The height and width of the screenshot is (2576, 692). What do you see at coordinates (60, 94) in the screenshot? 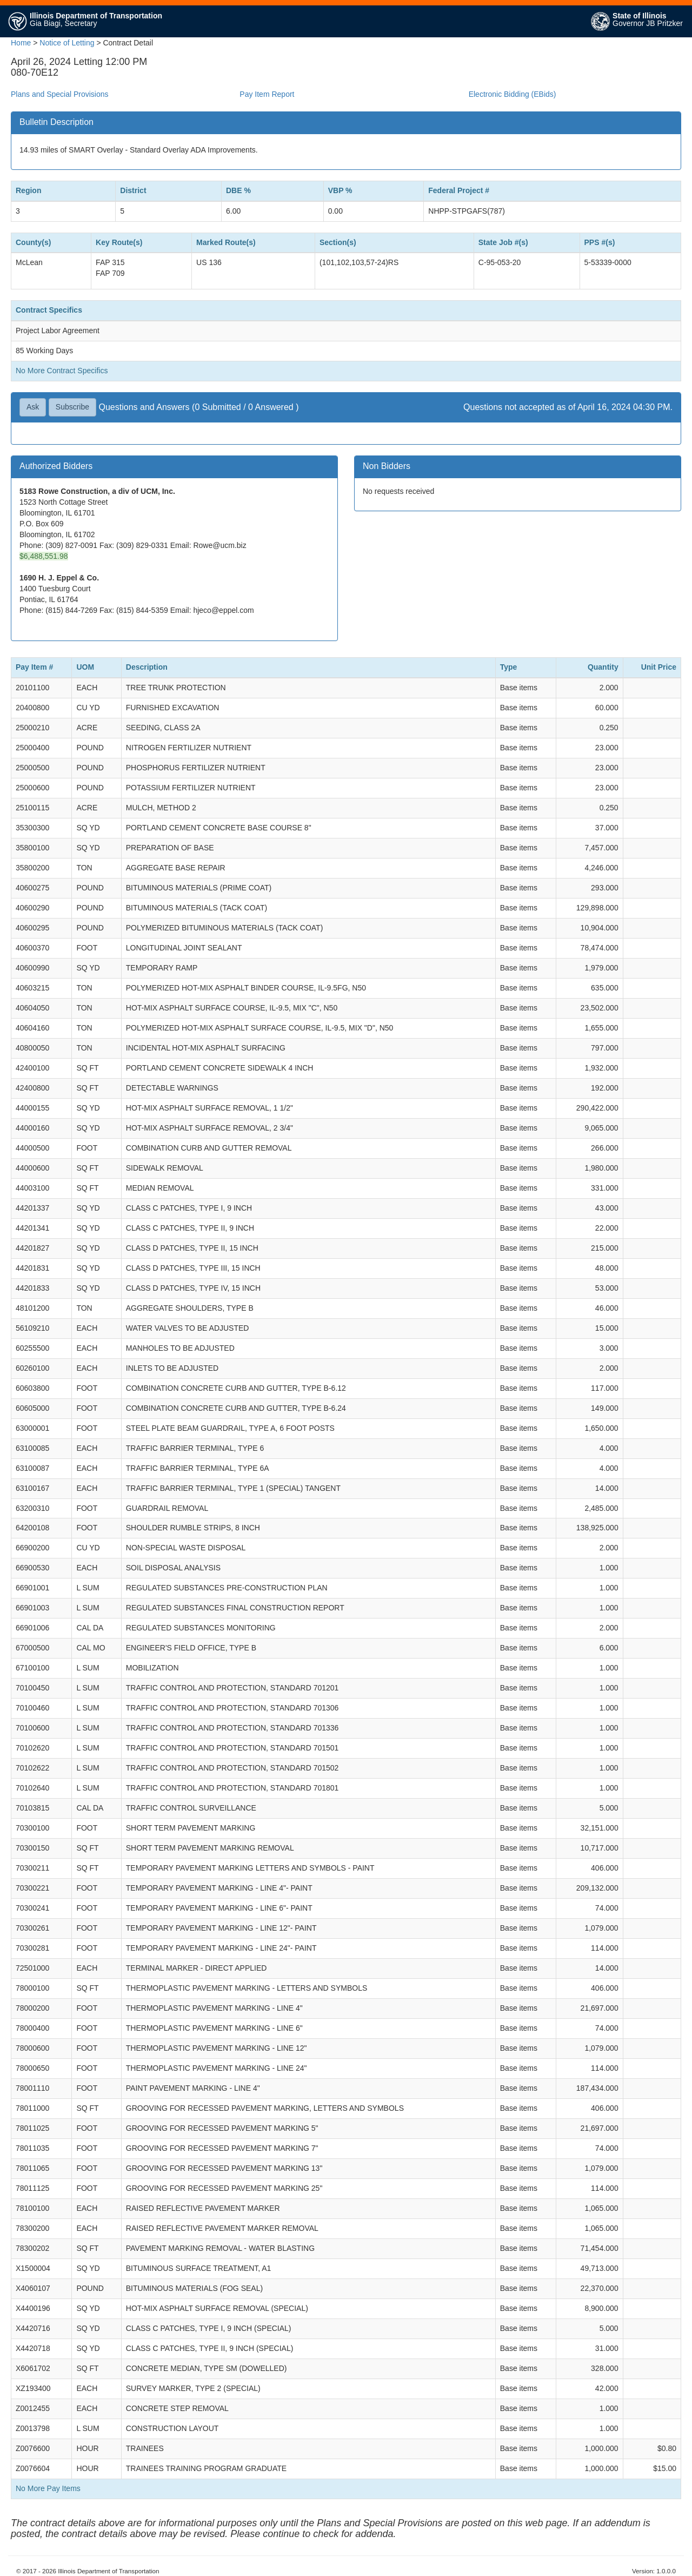
I see `Plans and Special Provisions` at bounding box center [60, 94].